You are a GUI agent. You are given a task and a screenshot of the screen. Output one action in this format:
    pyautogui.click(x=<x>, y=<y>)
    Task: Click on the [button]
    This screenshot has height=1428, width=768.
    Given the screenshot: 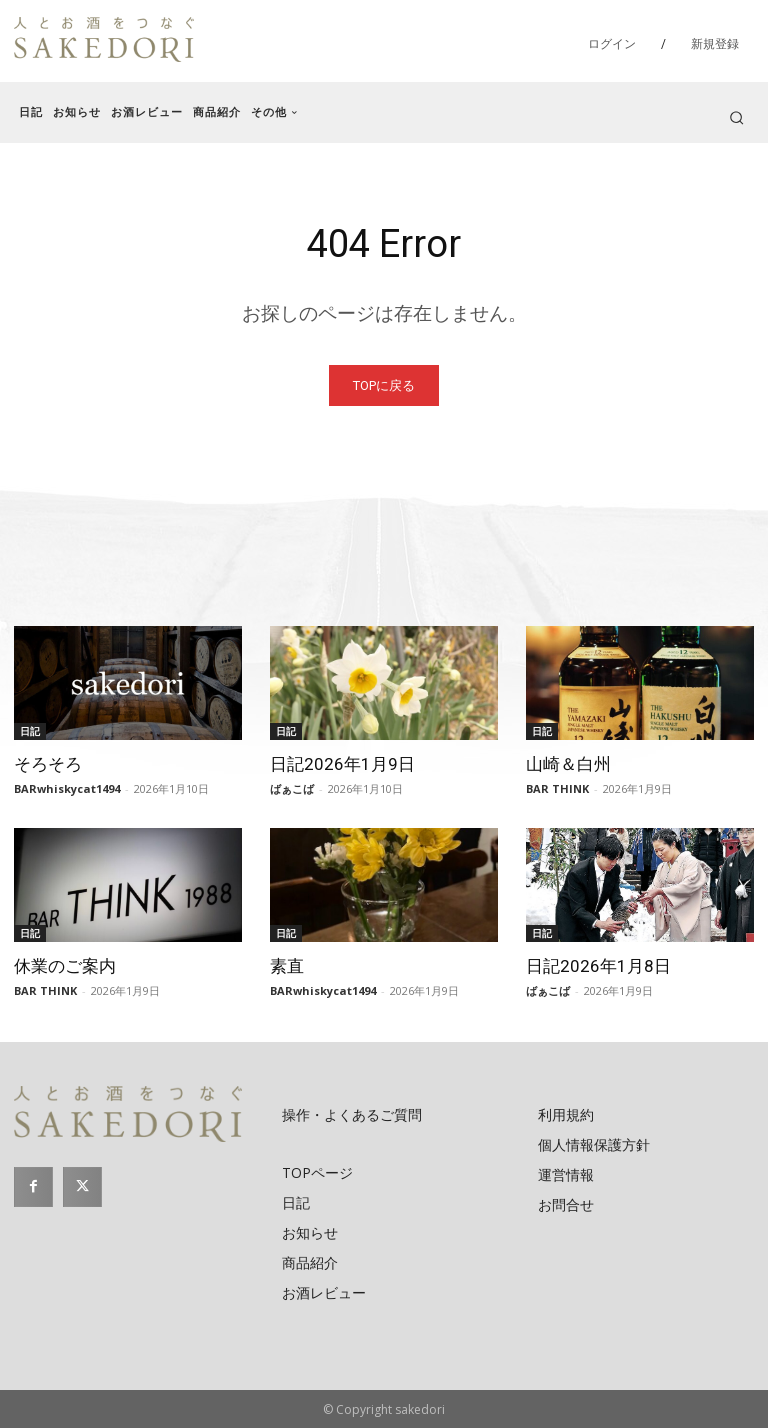 What is the action you would take?
    pyautogui.click(x=736, y=117)
    